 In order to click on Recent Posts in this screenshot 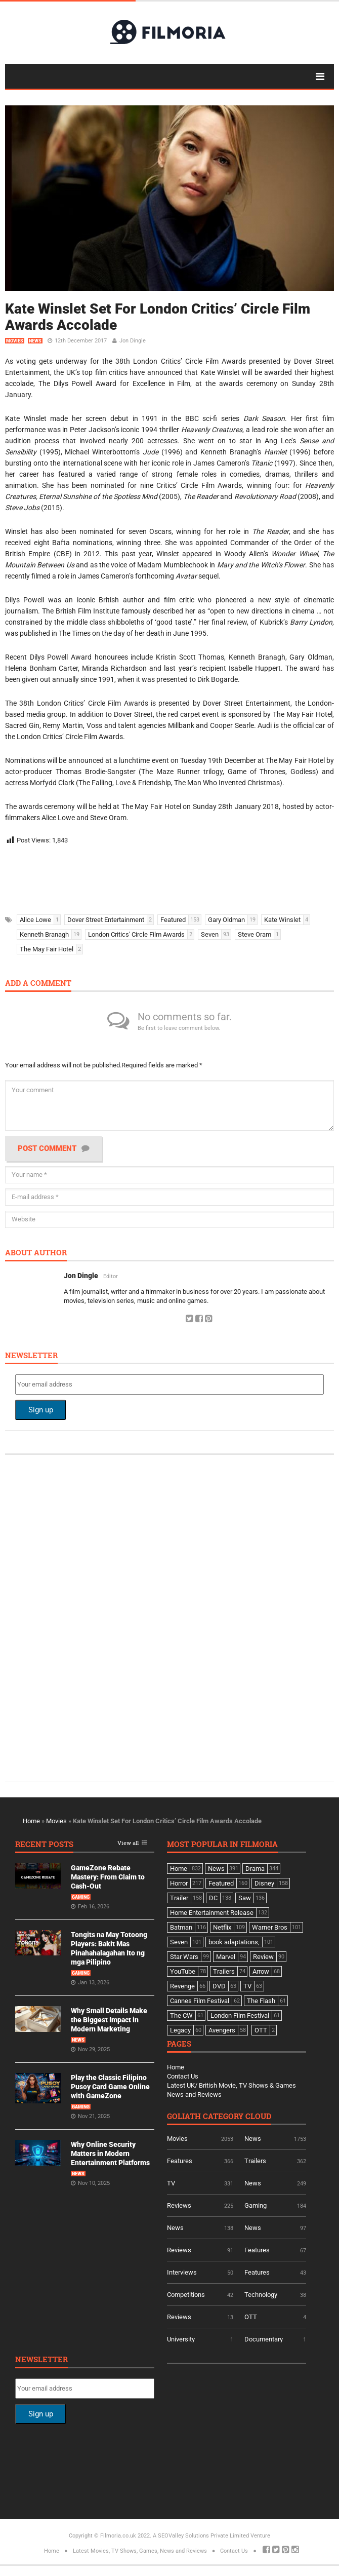, I will do `click(44, 1844)`.